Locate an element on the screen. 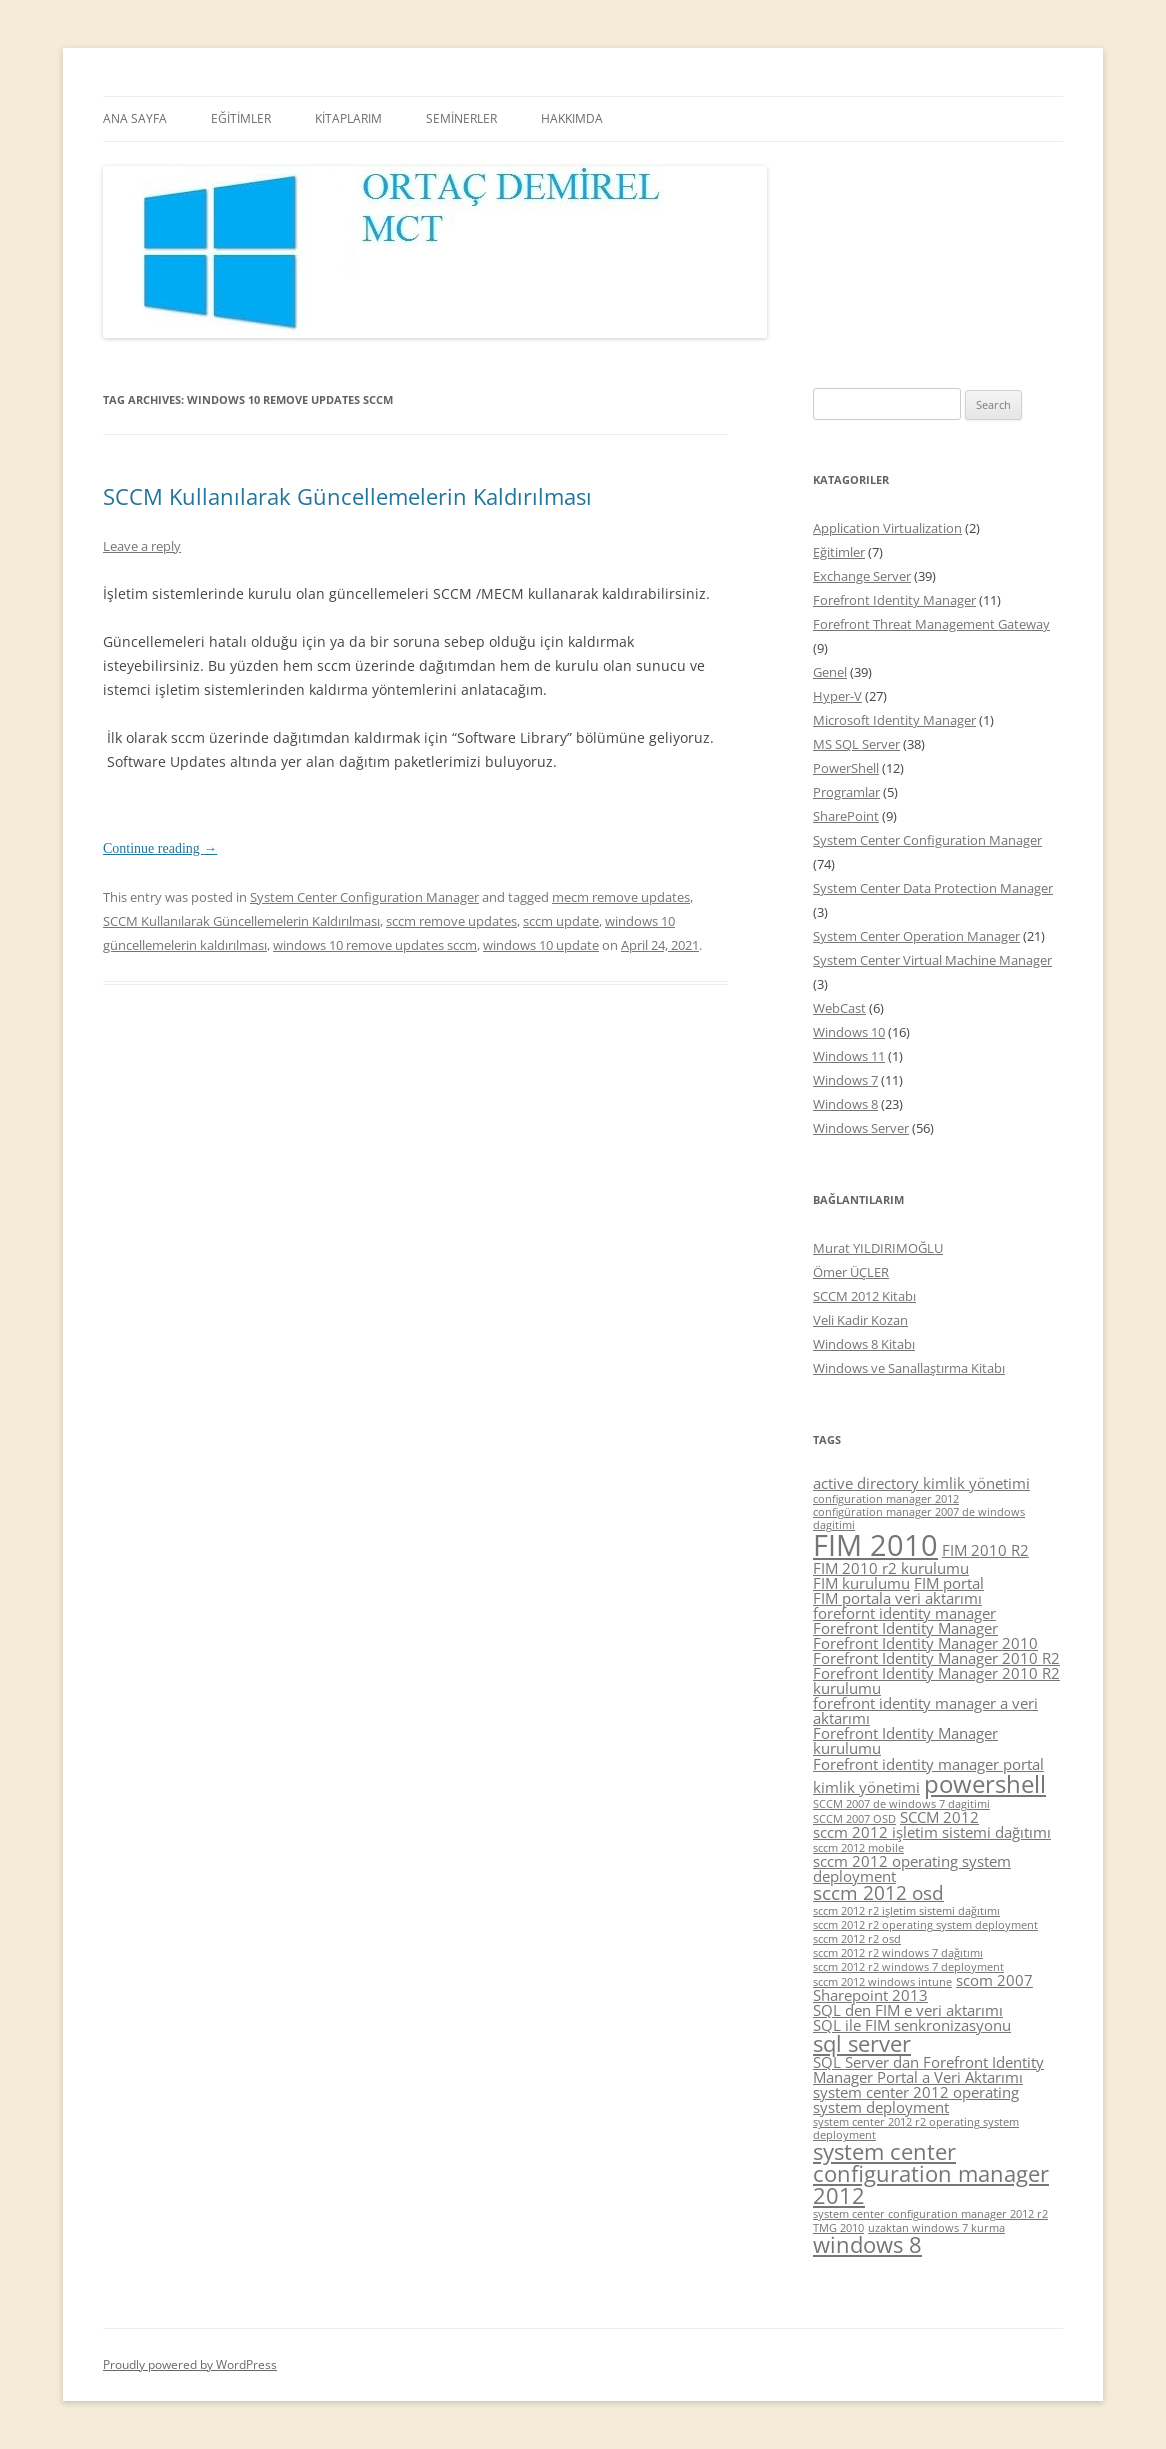 The image size is (1166, 2449). Hyper-V is located at coordinates (837, 696).